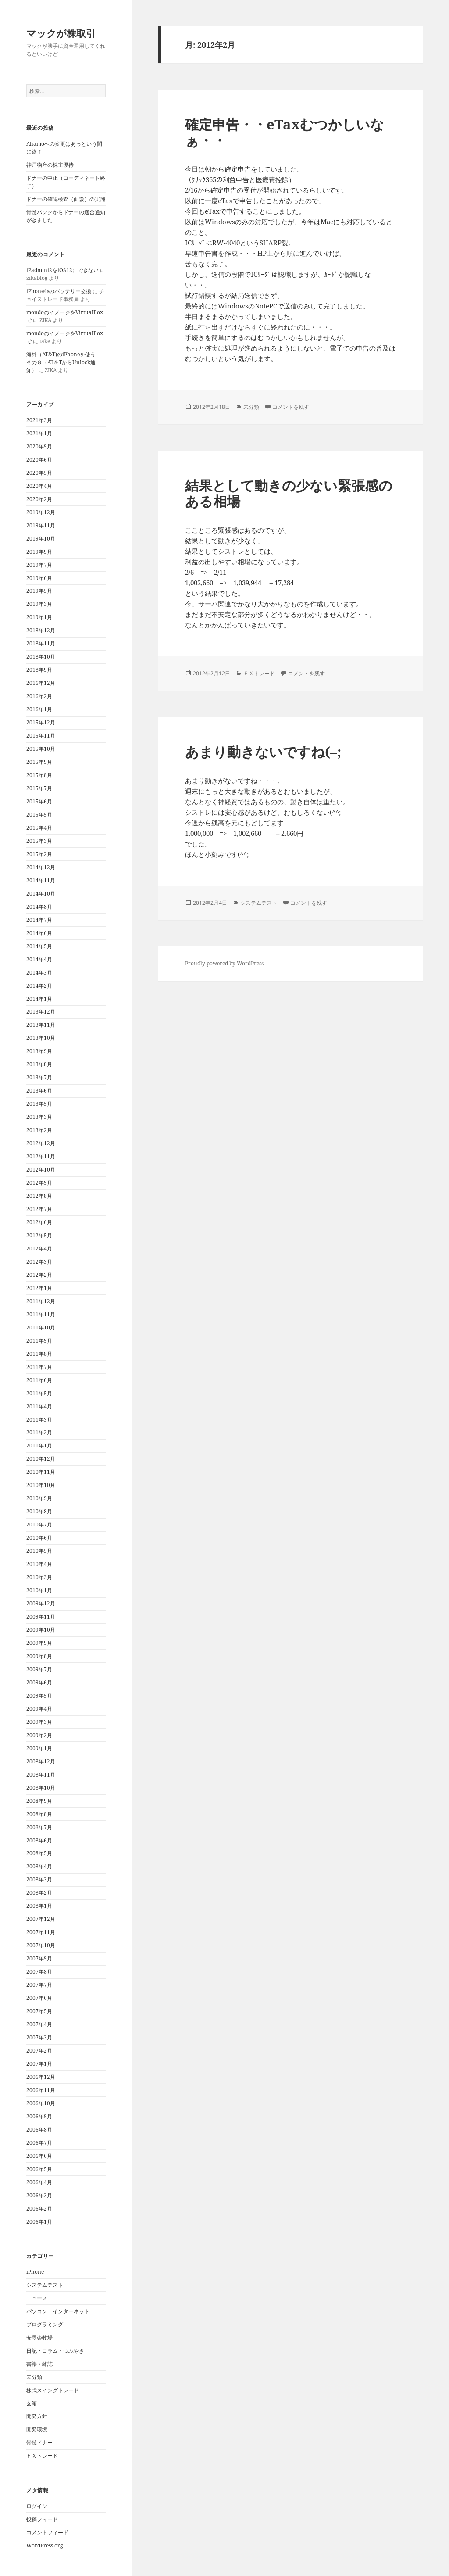 The height and width of the screenshot is (2576, 449). I want to click on 2008年9月, so click(39, 1801).